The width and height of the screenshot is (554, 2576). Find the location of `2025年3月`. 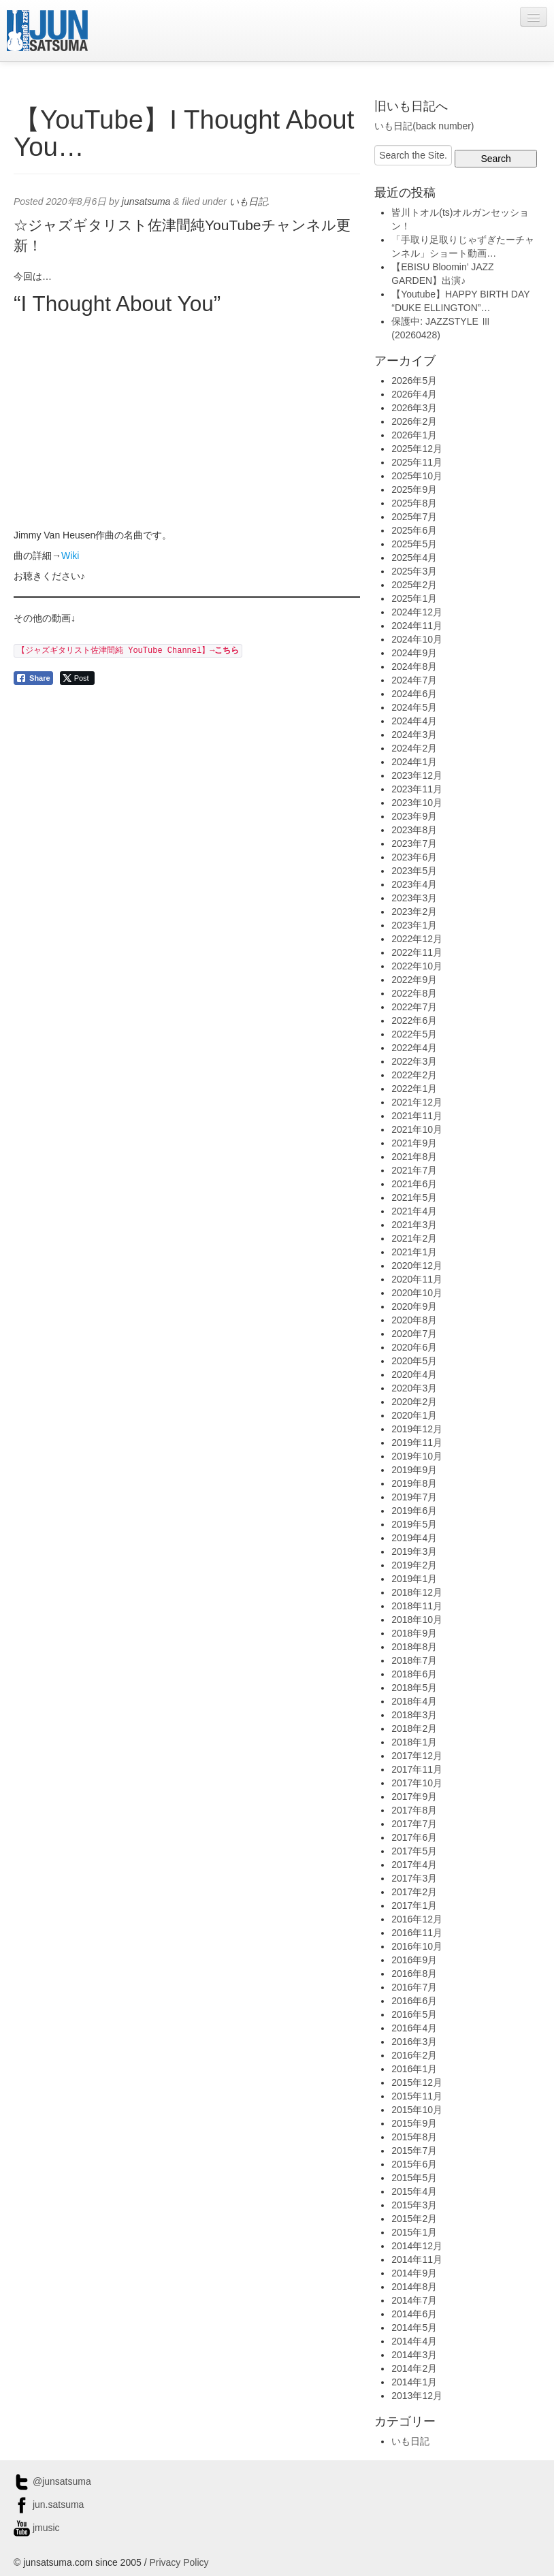

2025年3月 is located at coordinates (414, 571).